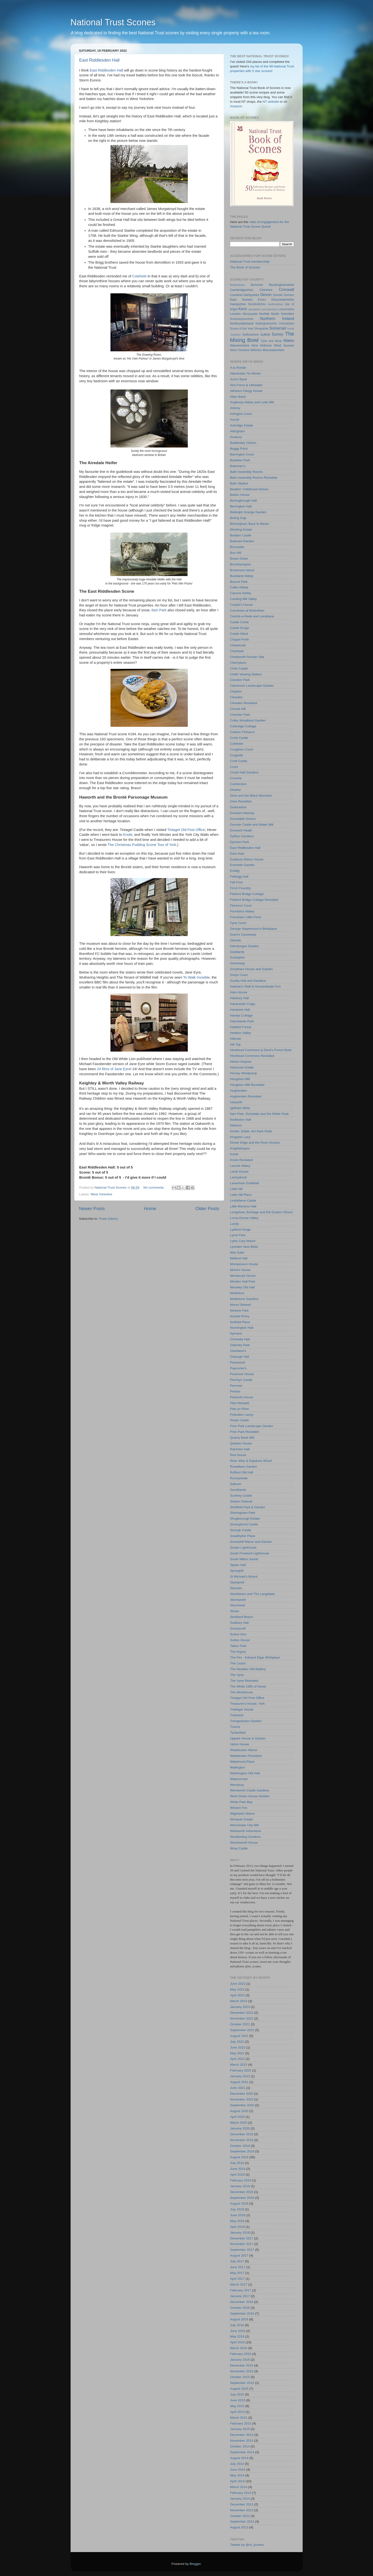 This screenshot has height=2576, width=373. Describe the element at coordinates (261, 328) in the screenshot. I see `Shropshire` at that location.